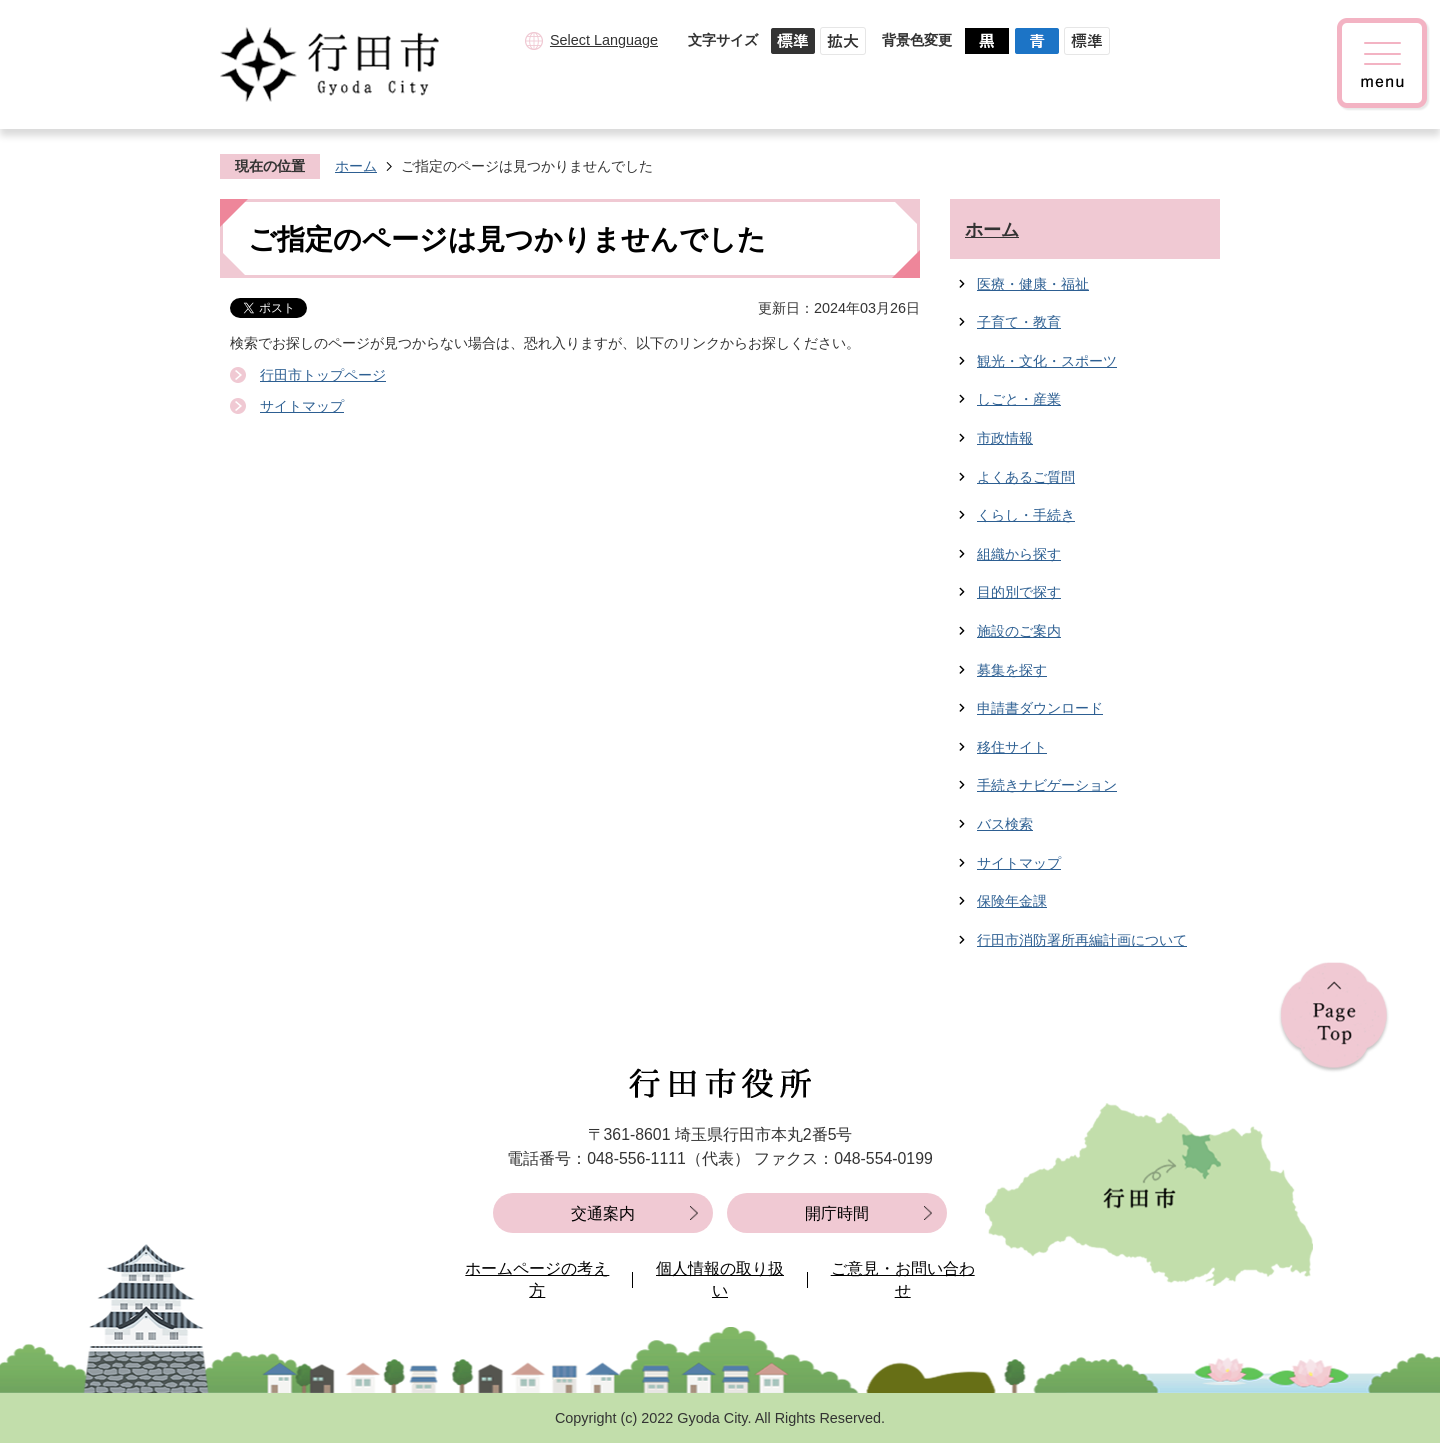 The image size is (1440, 1443). What do you see at coordinates (302, 406) in the screenshot?
I see `サイトマップ` at bounding box center [302, 406].